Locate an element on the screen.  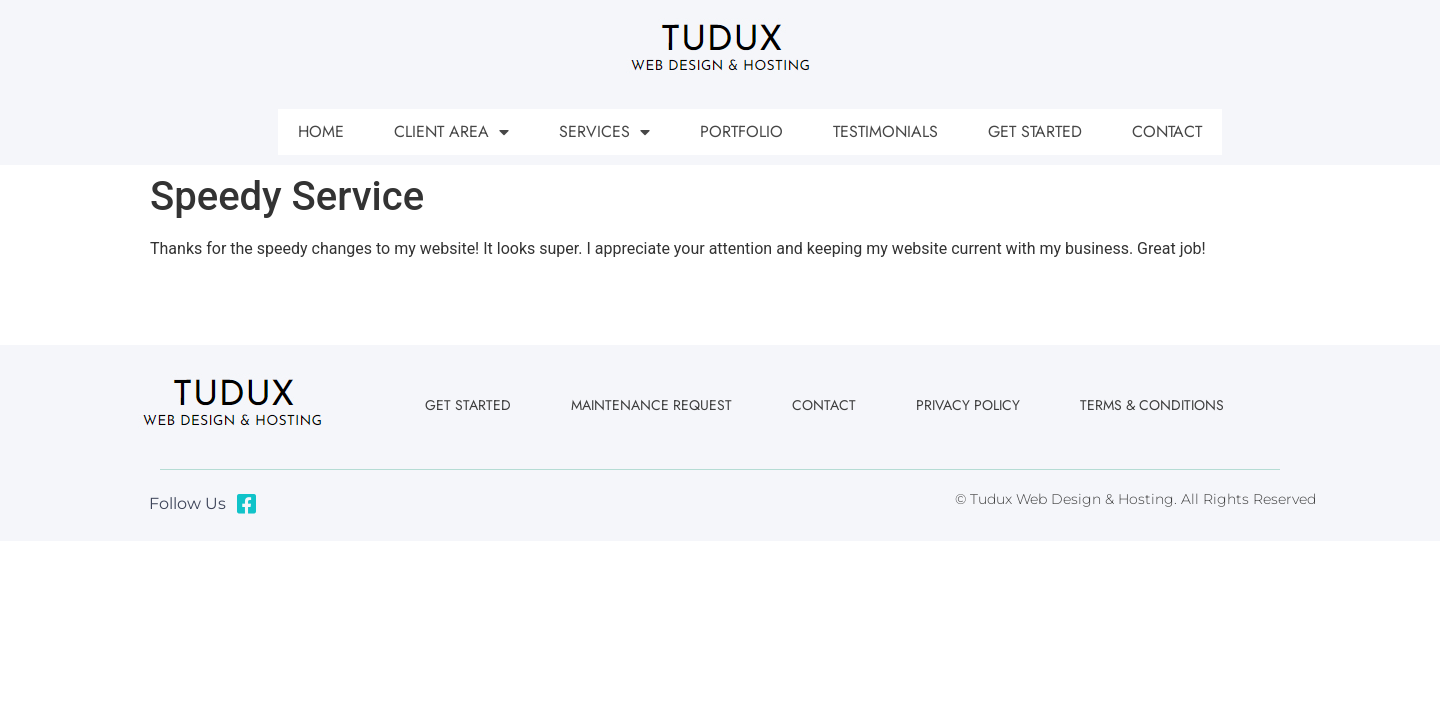
Contact is located at coordinates (1167, 131).